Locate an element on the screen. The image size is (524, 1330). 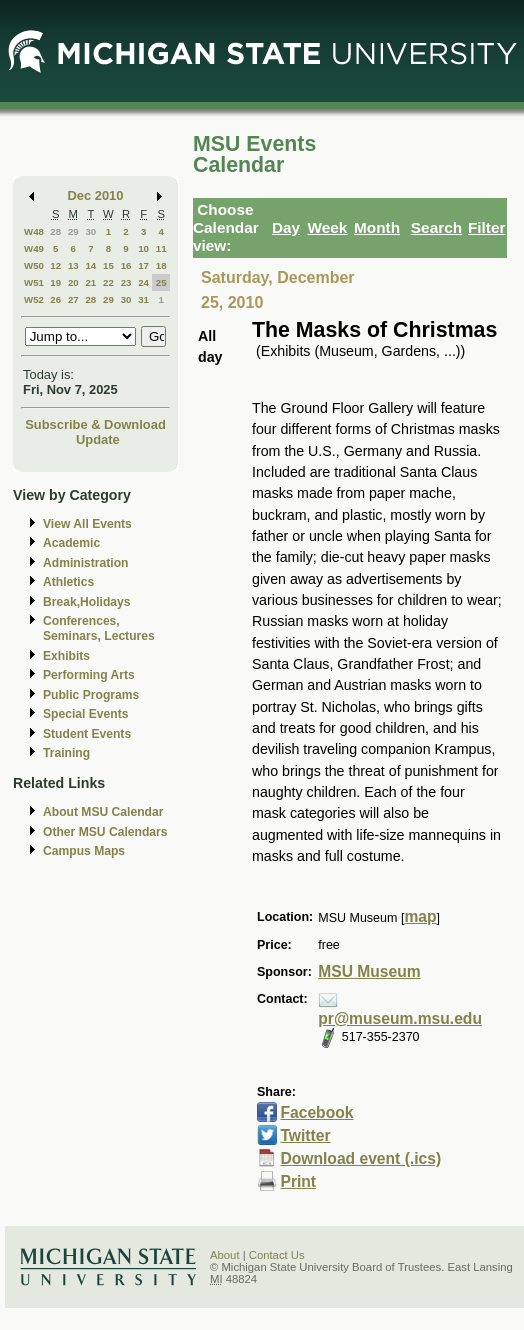
W50 is located at coordinates (34, 265).